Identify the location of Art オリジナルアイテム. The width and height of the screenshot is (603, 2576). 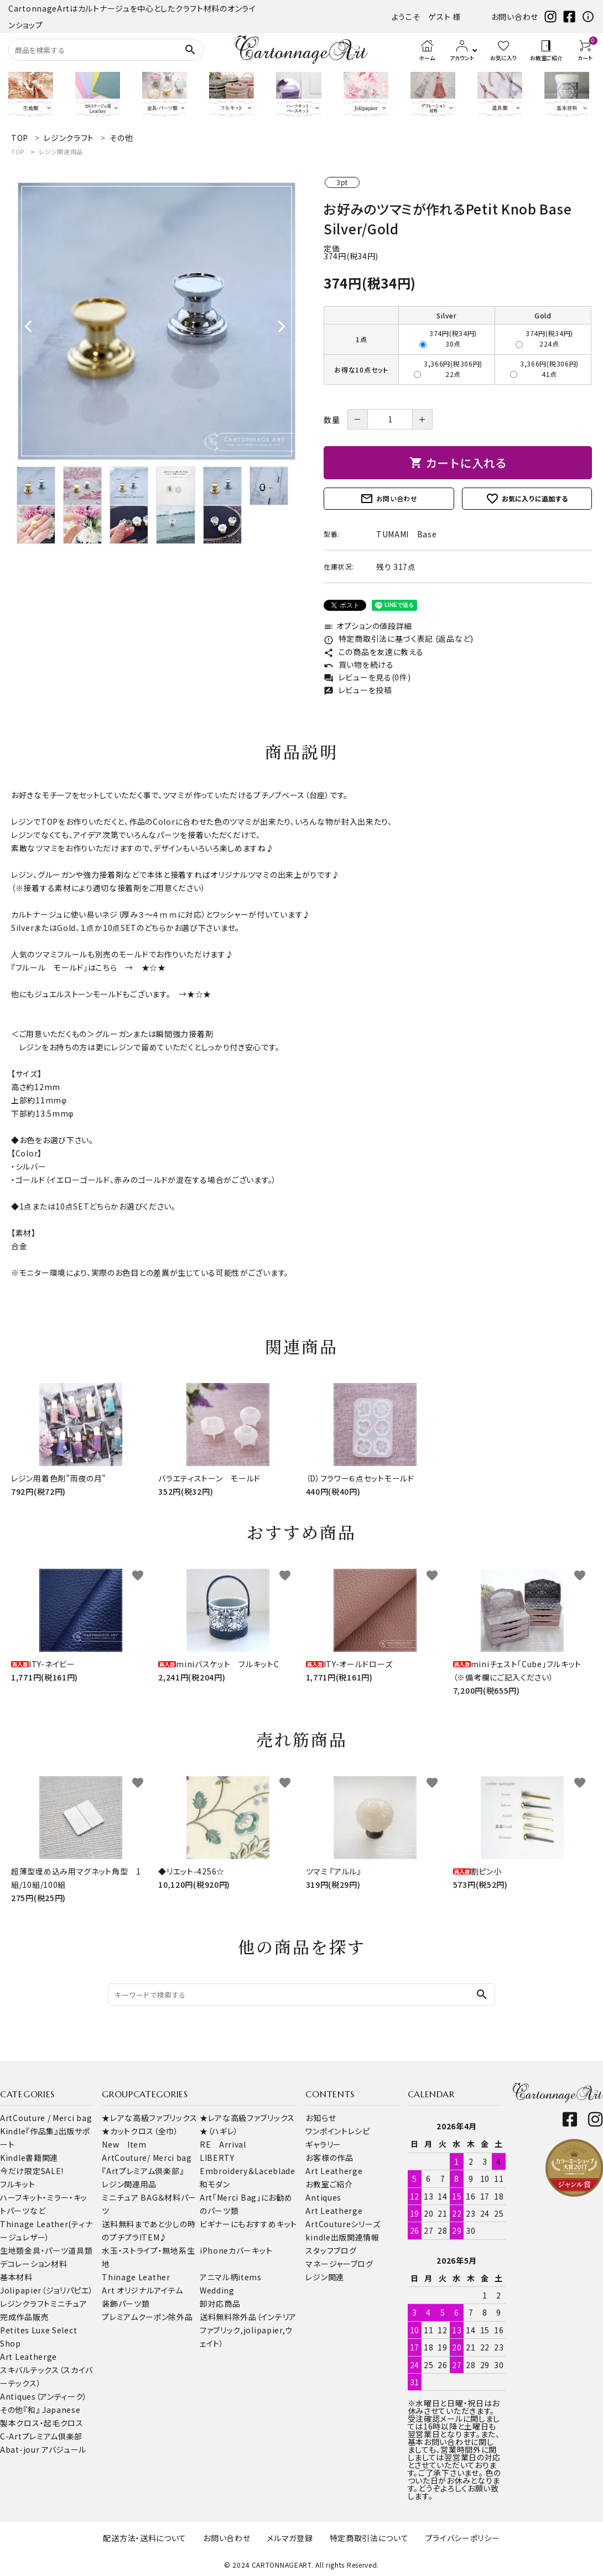
(142, 2290).